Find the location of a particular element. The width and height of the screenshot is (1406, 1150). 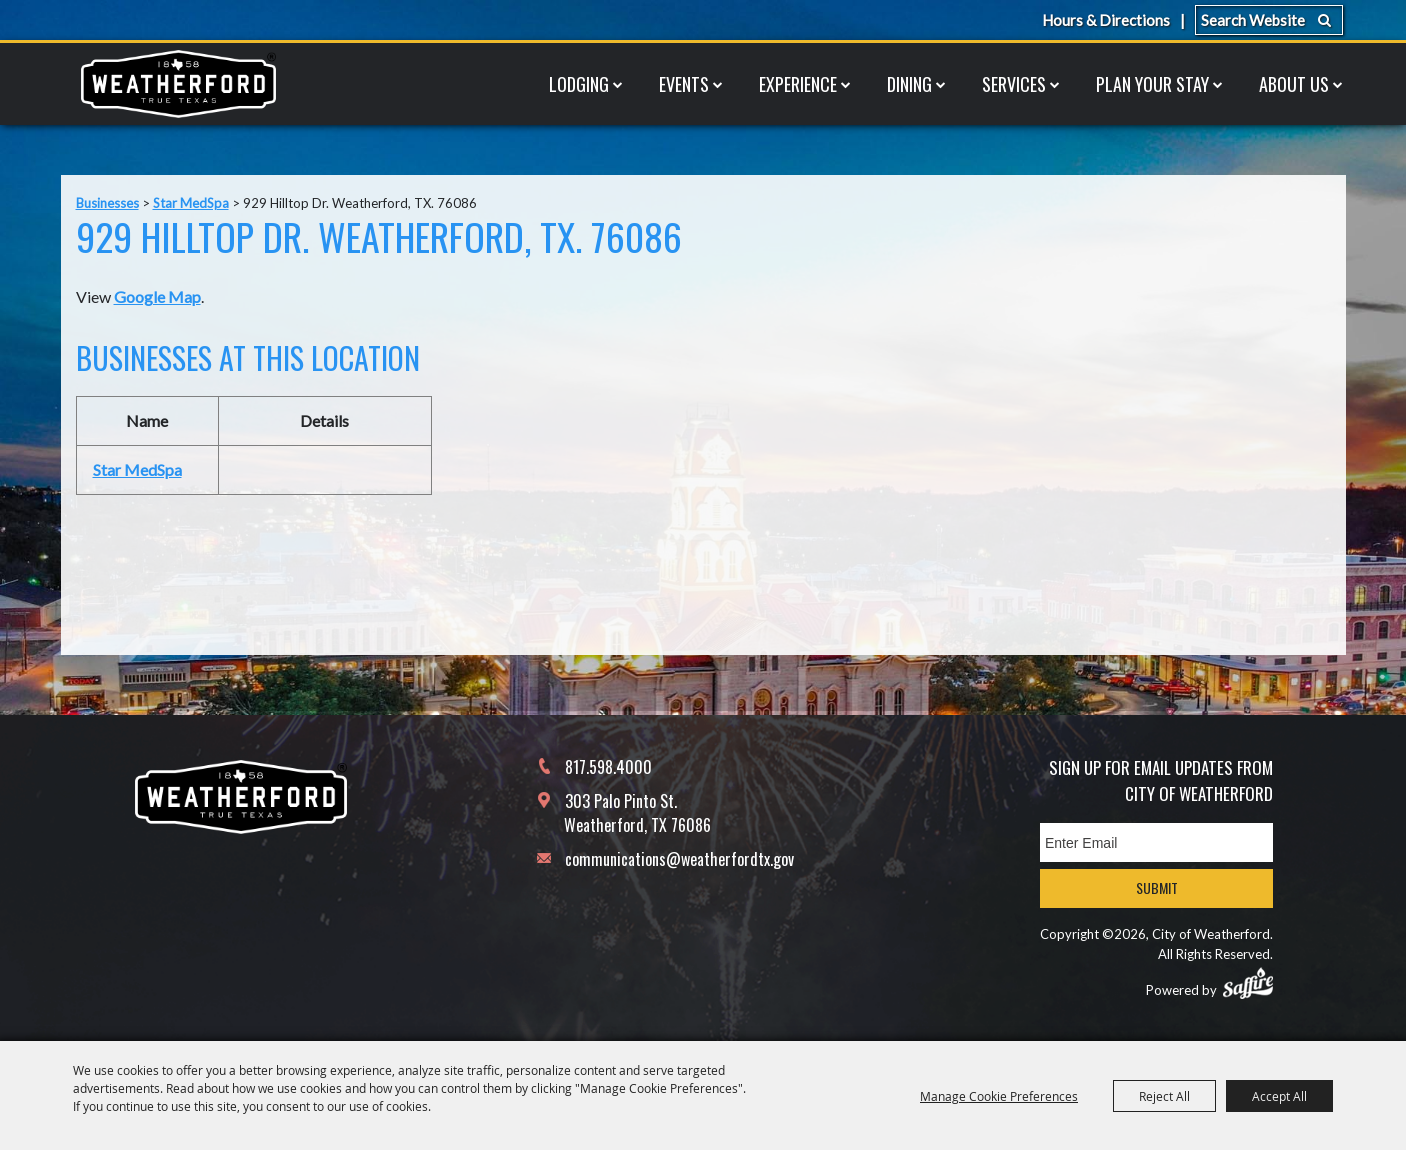

Accept All [button] is located at coordinates (1279, 1096).